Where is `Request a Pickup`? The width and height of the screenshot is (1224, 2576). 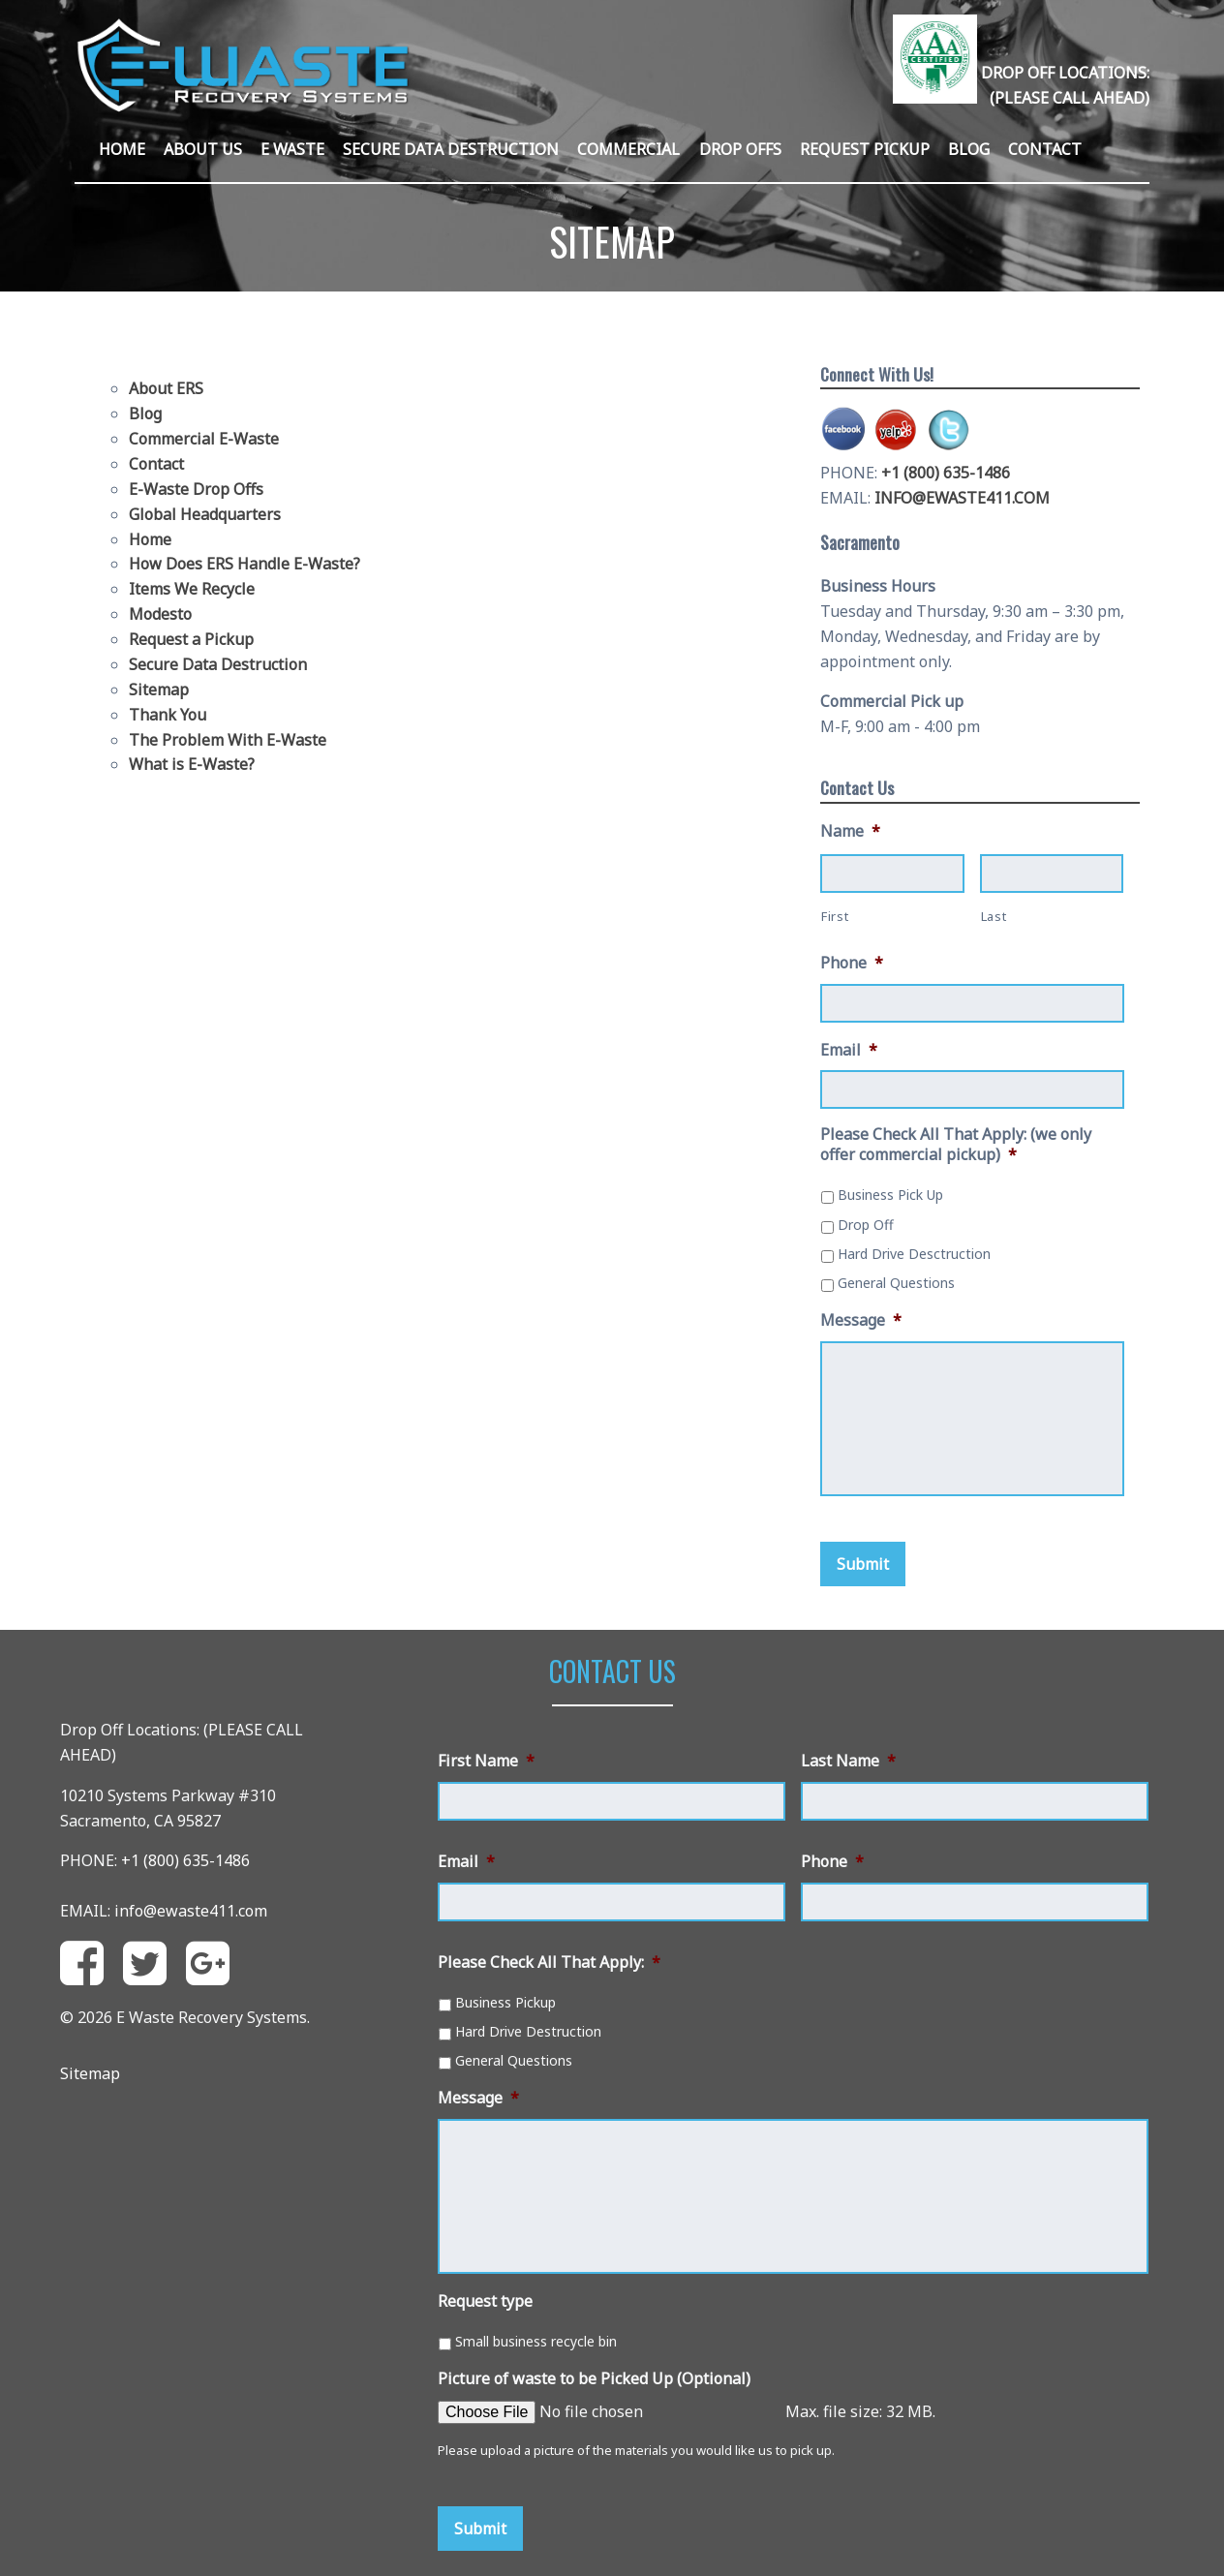 Request a Pickup is located at coordinates (191, 639).